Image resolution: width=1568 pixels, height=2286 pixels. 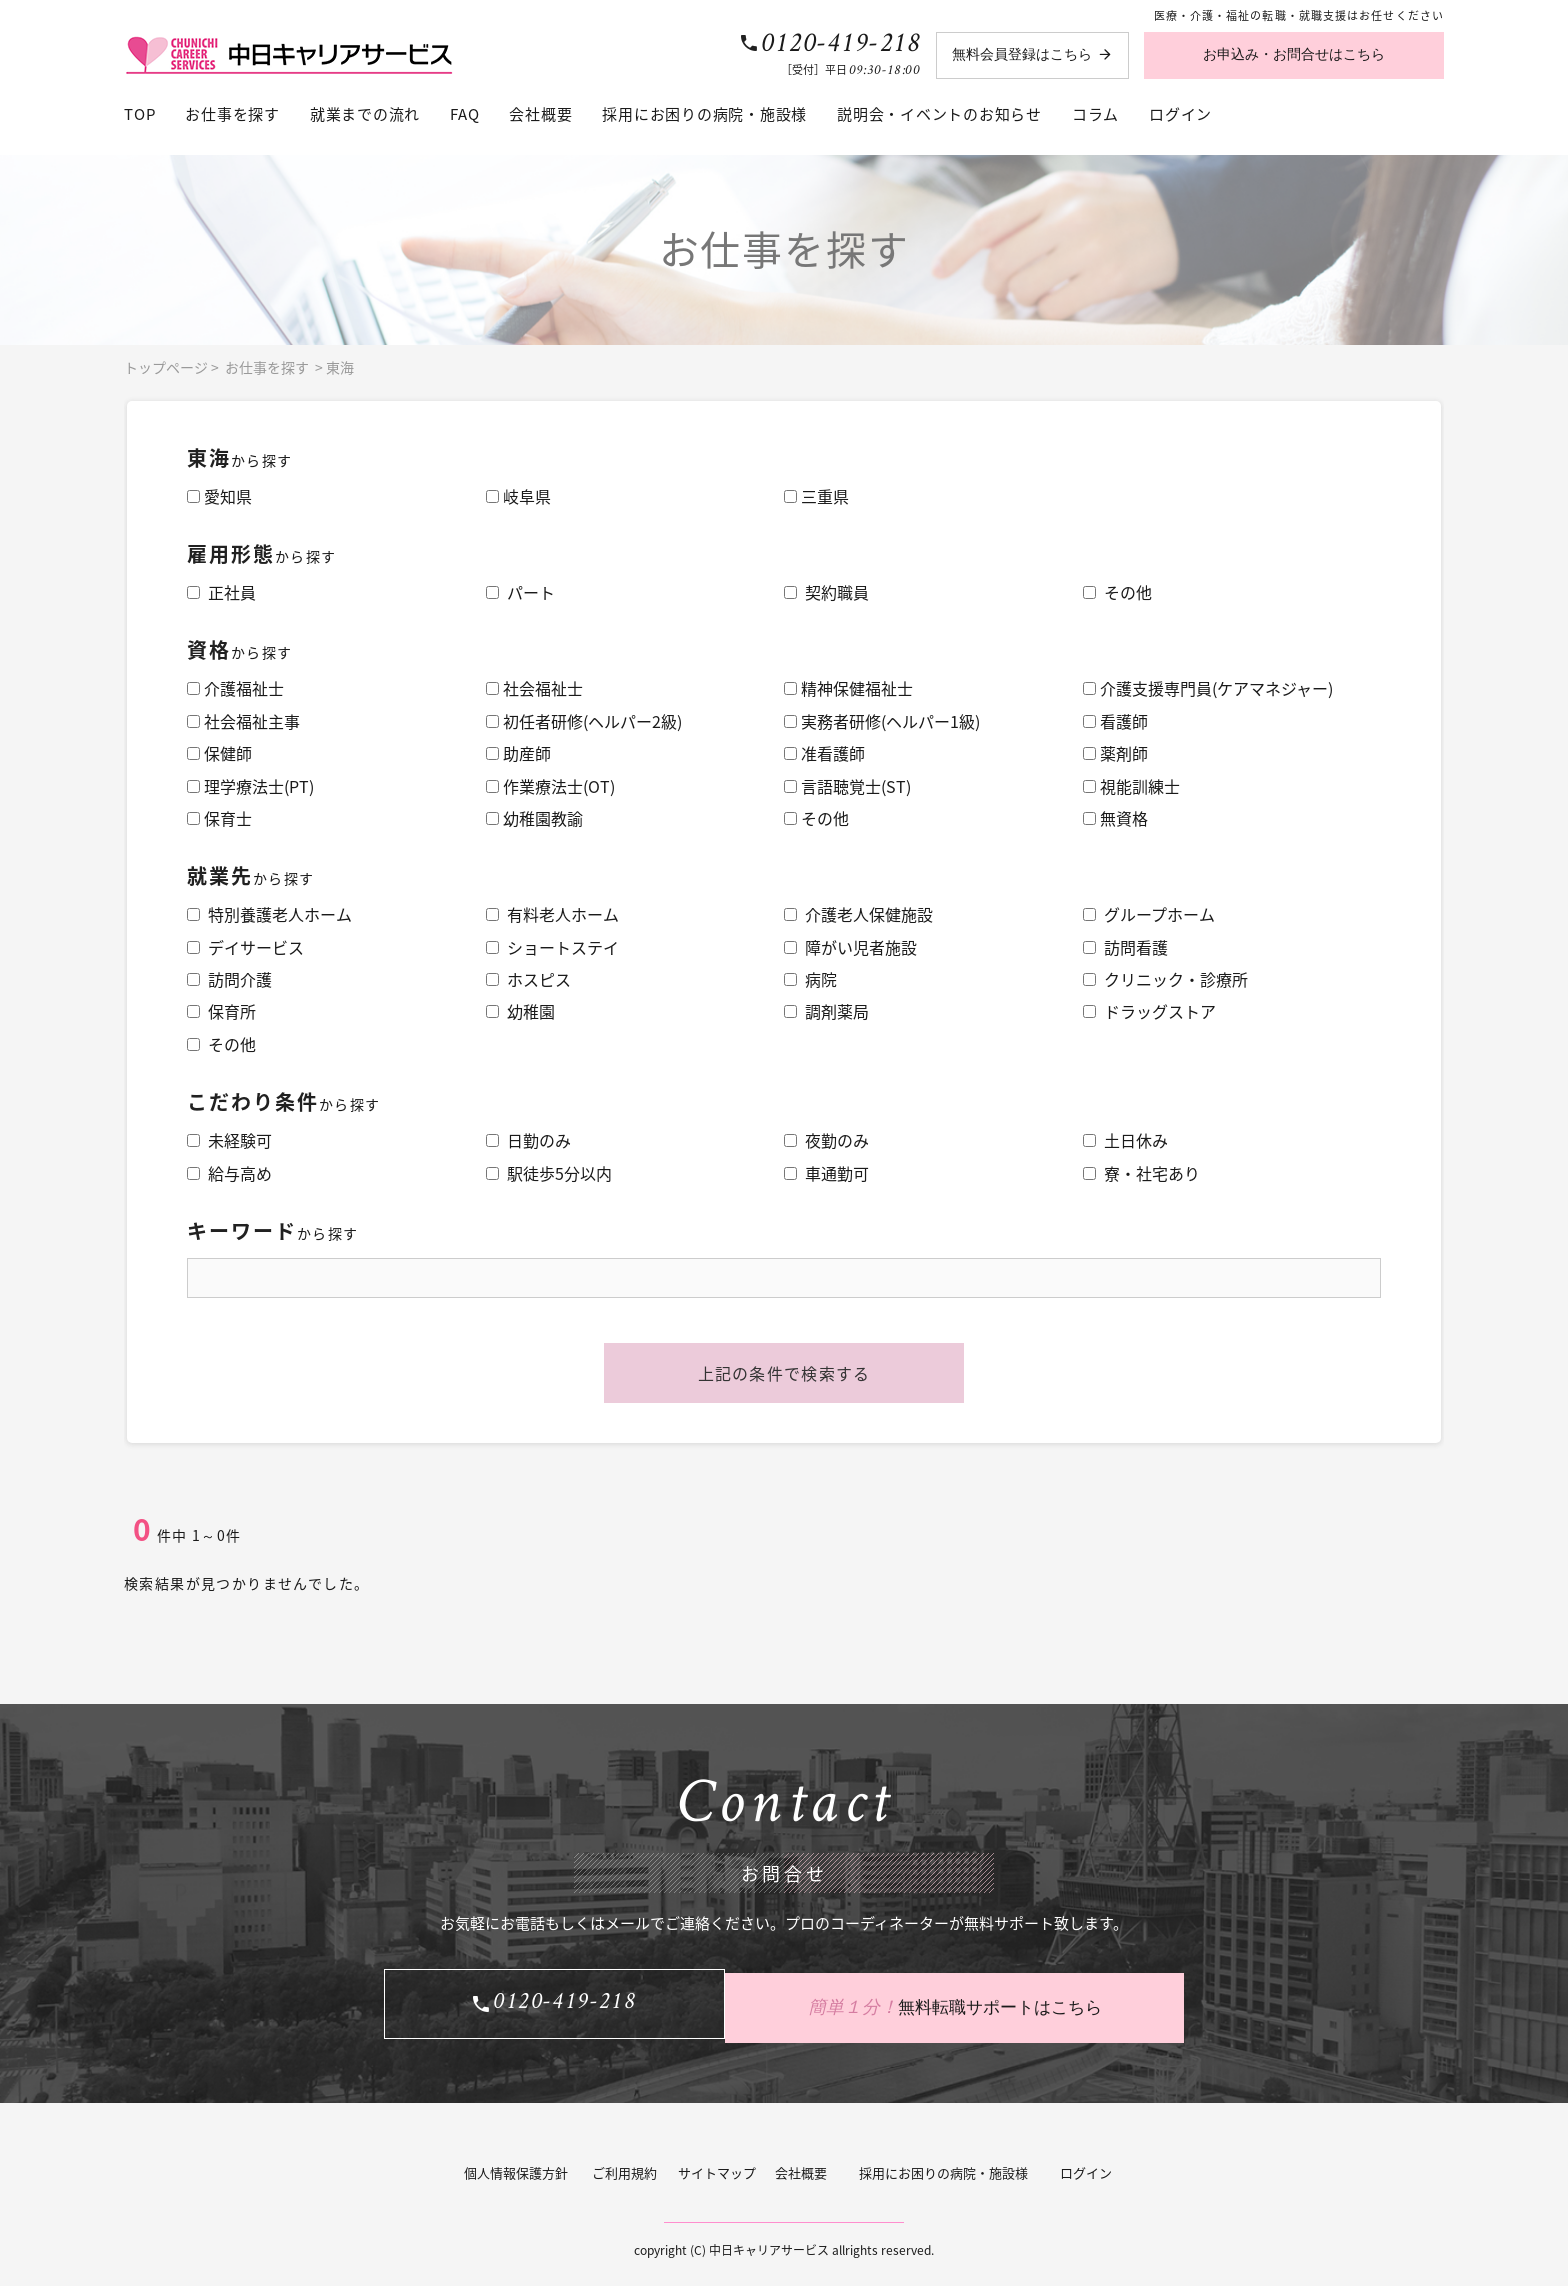 I want to click on ログイン, so click(x=1180, y=114).